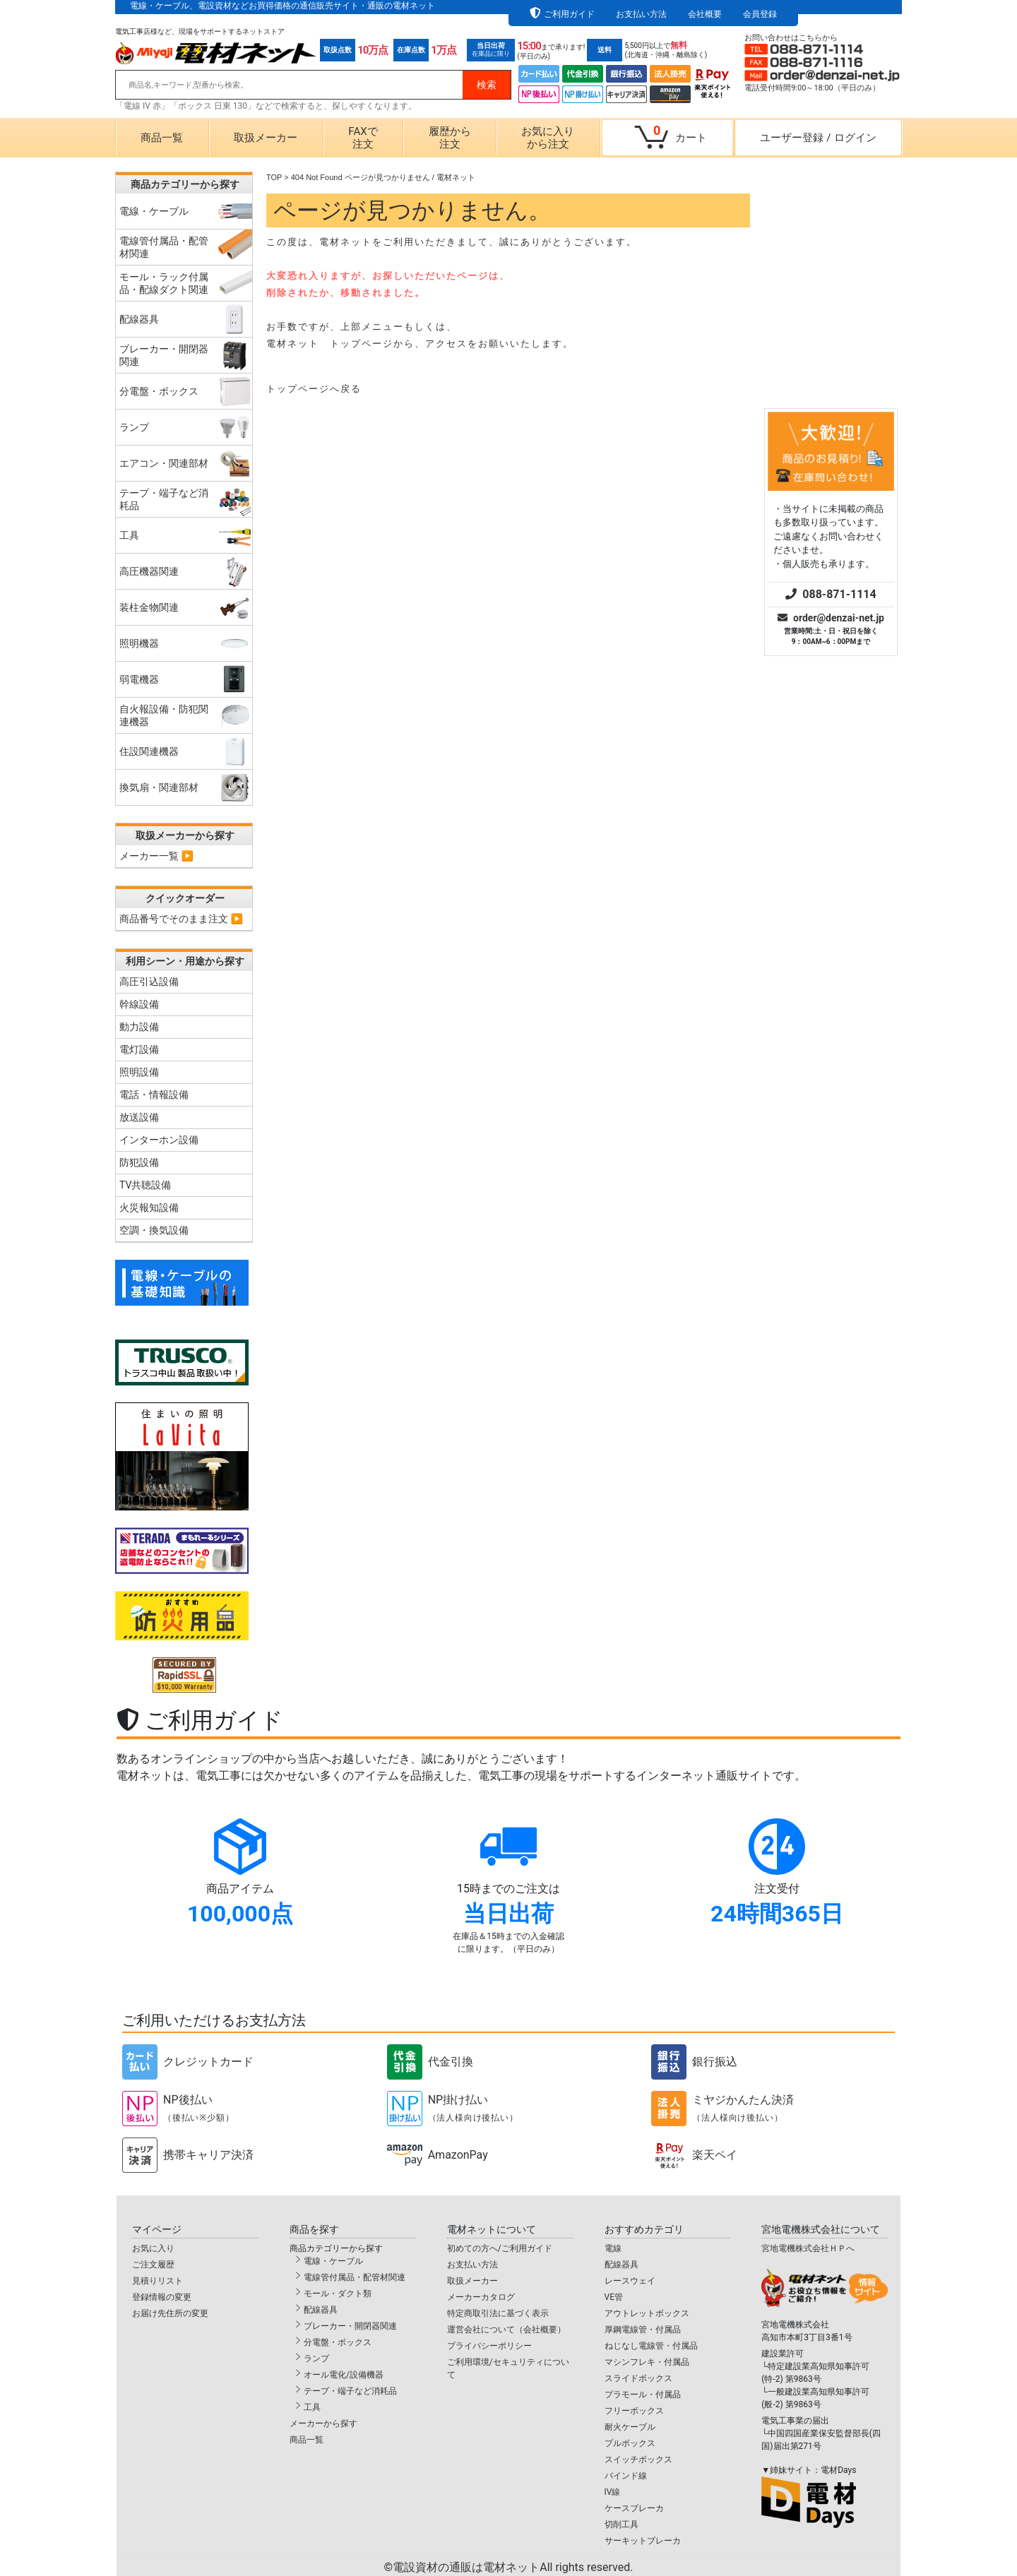  Describe the element at coordinates (343, 2375) in the screenshot. I see `オール電化/設備機器` at that location.